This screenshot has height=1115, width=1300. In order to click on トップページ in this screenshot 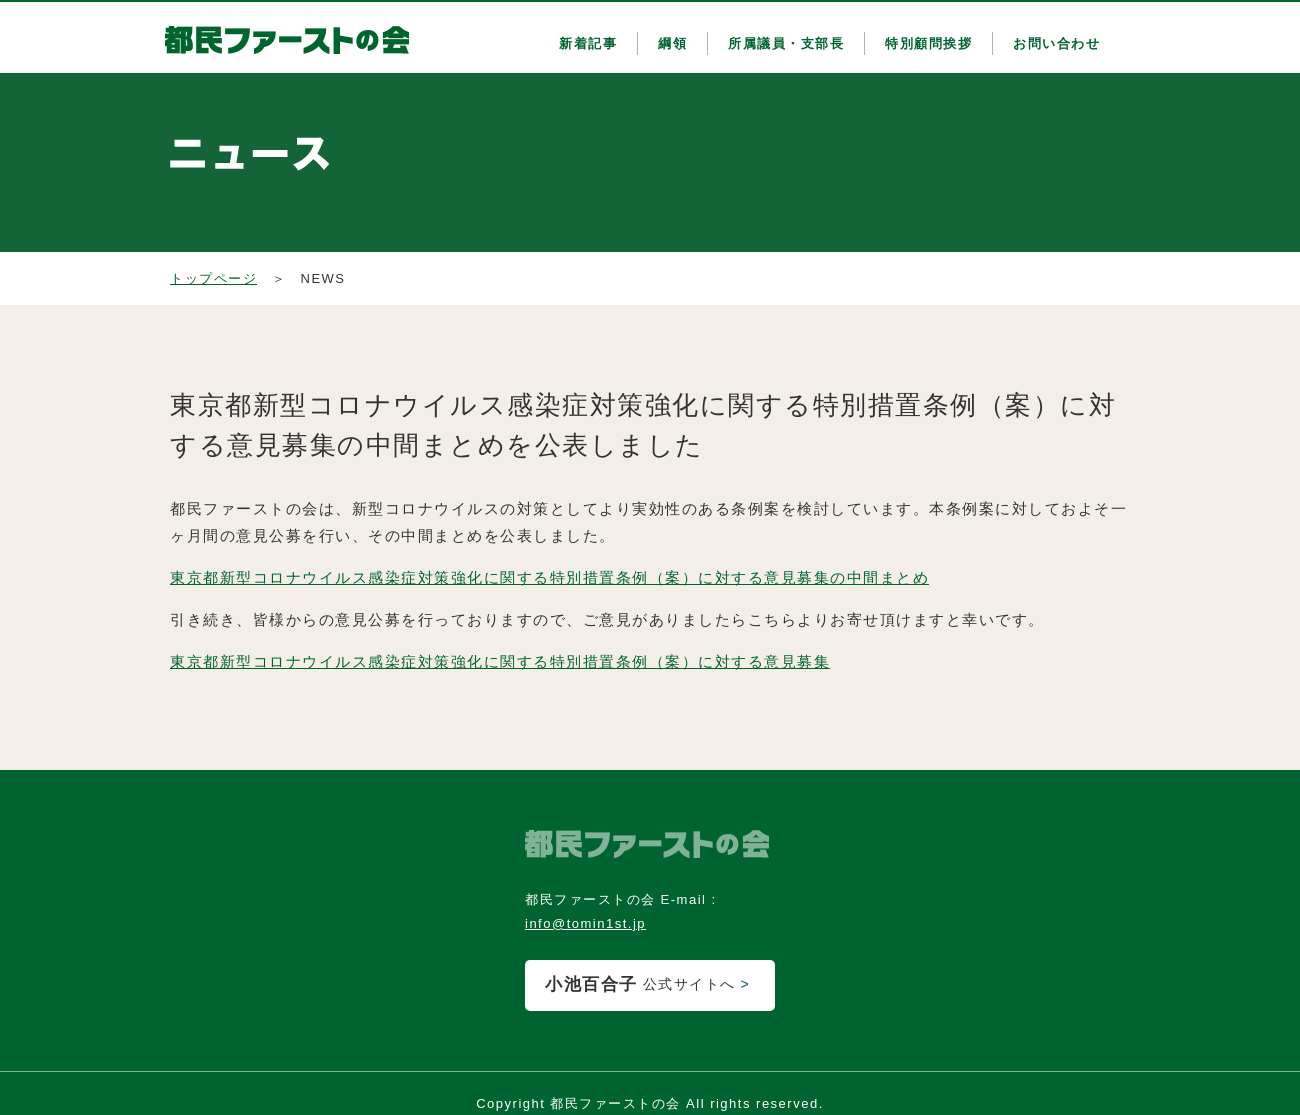, I will do `click(213, 278)`.